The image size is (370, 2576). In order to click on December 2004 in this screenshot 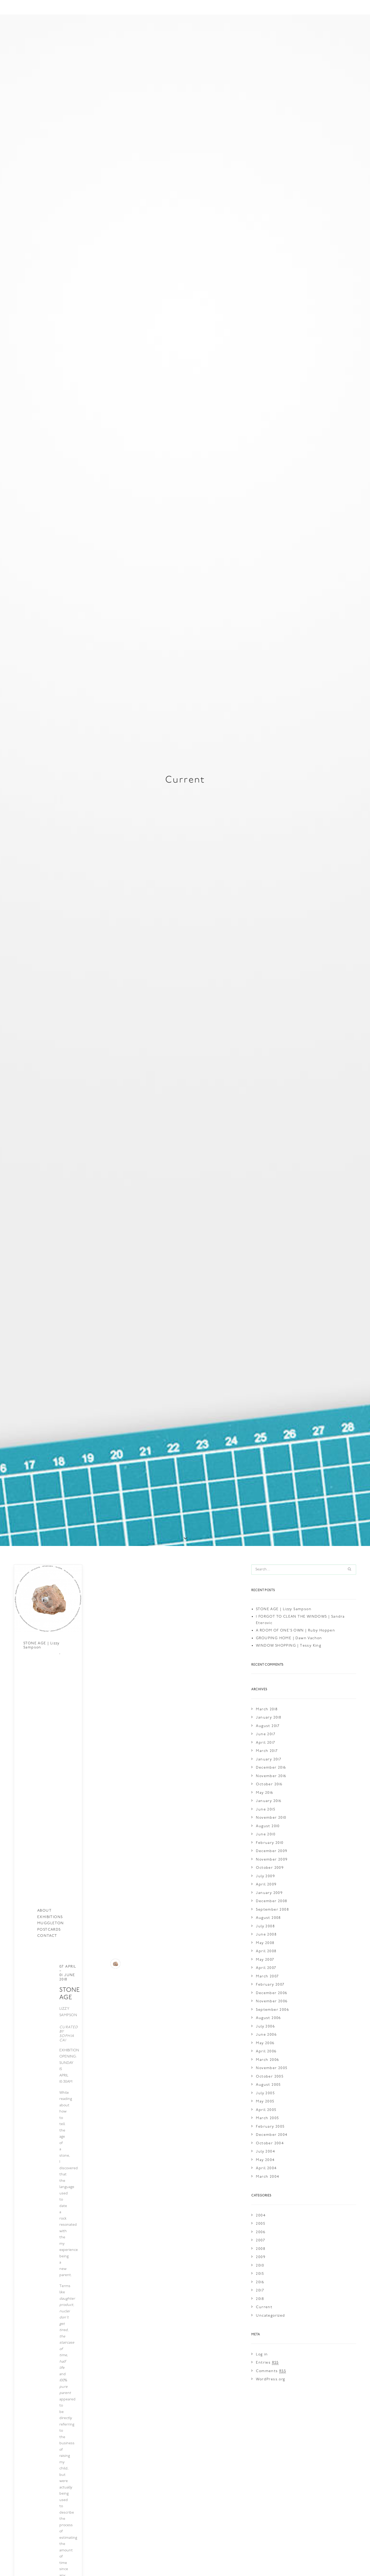, I will do `click(272, 2135)`.